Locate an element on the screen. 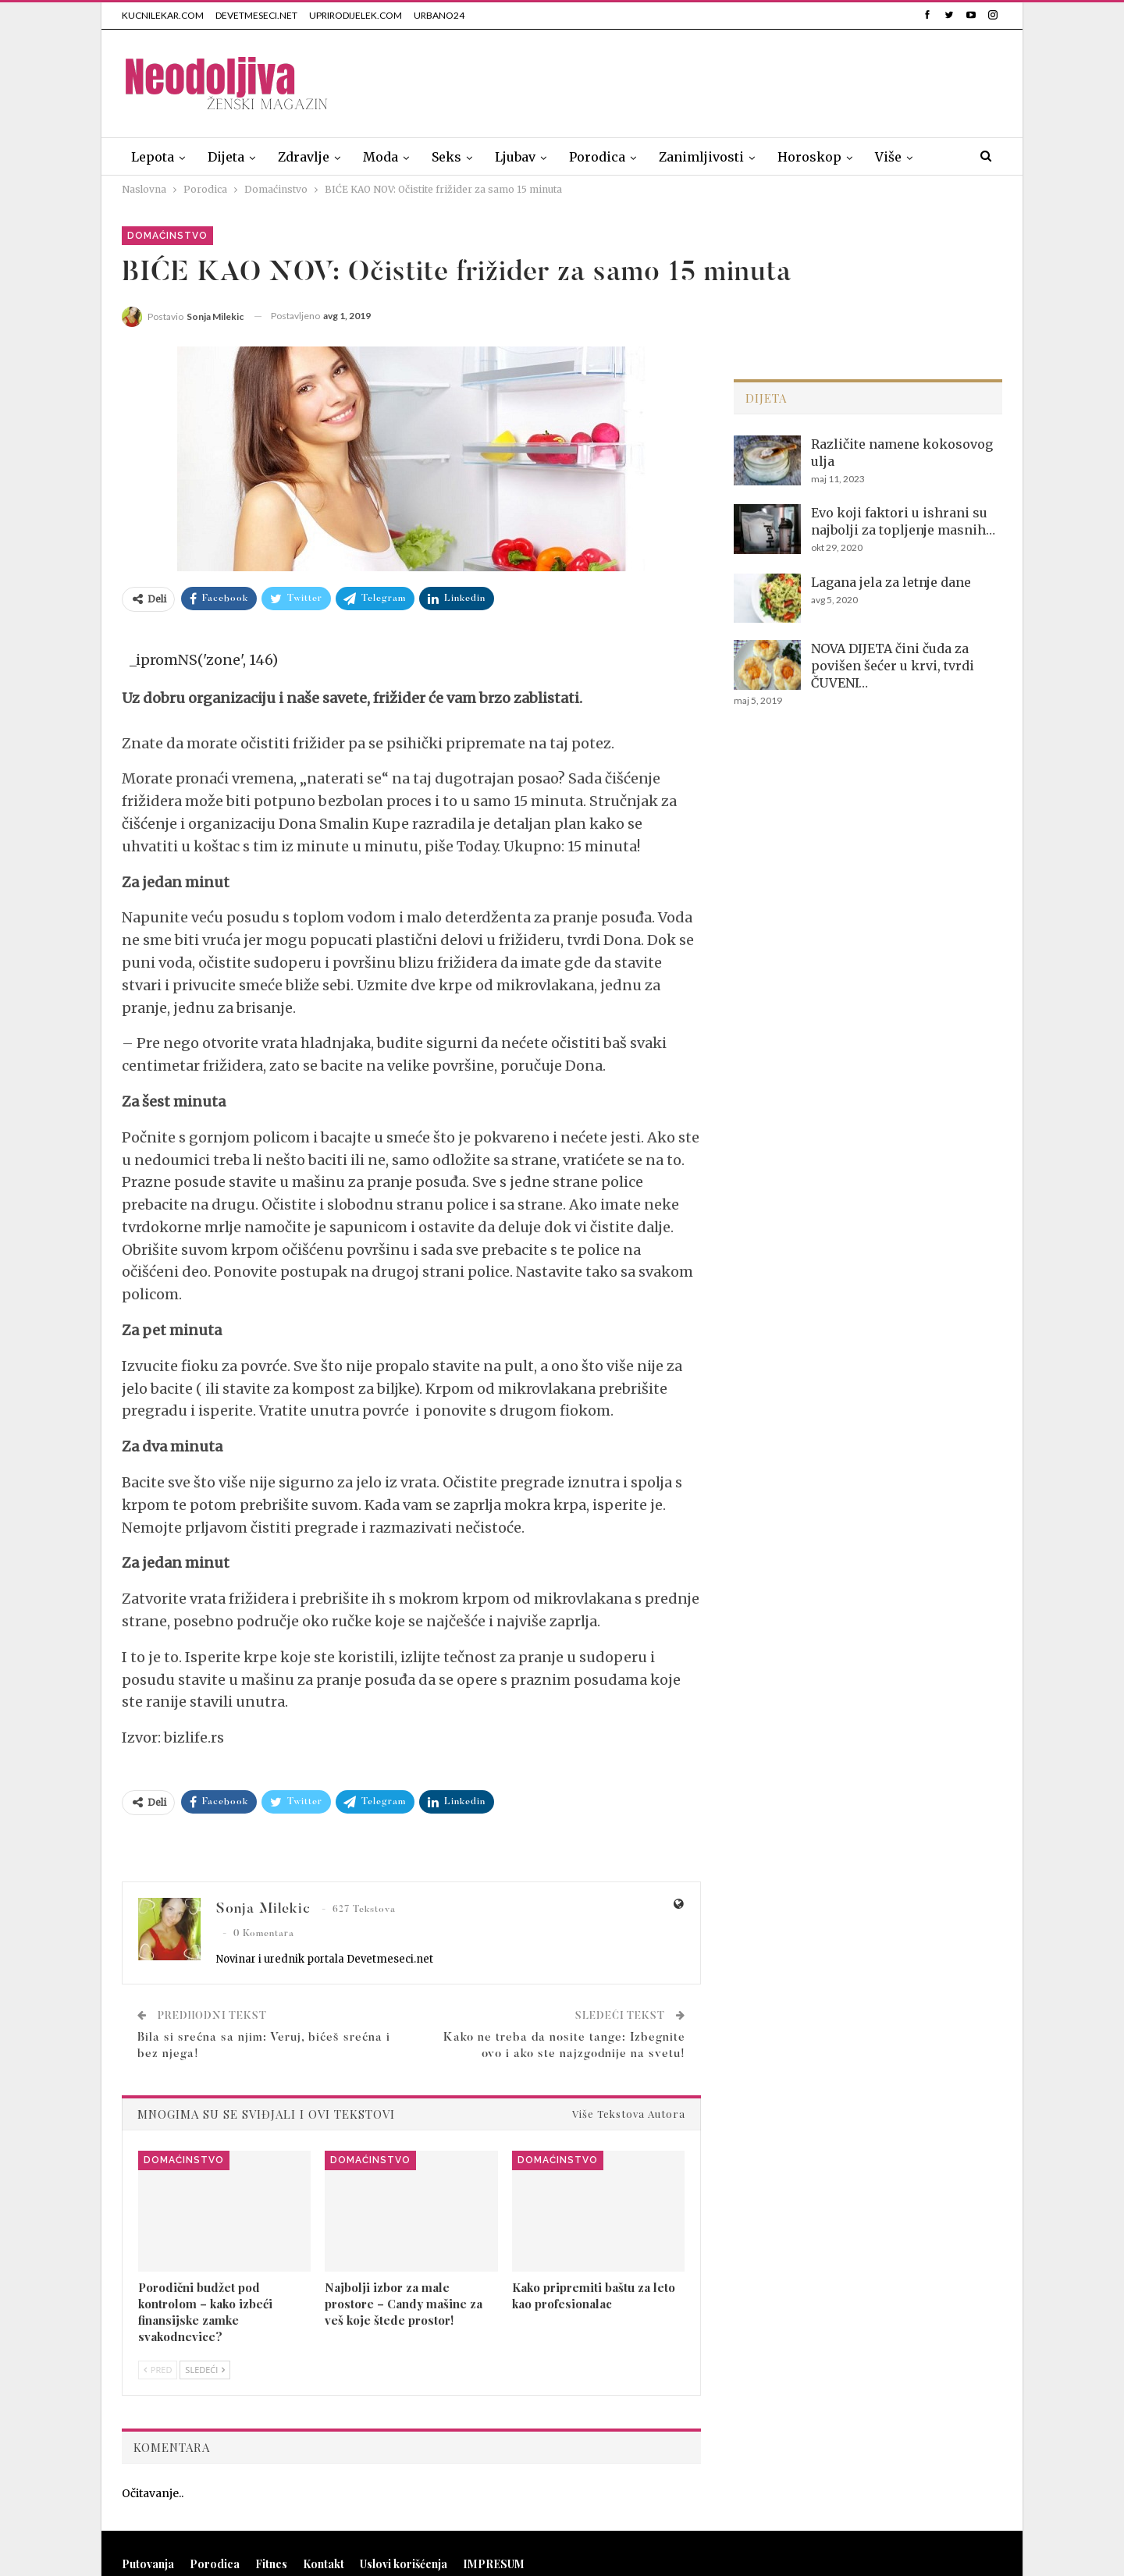 This screenshot has height=2576, width=1124. Lepota is located at coordinates (152, 157).